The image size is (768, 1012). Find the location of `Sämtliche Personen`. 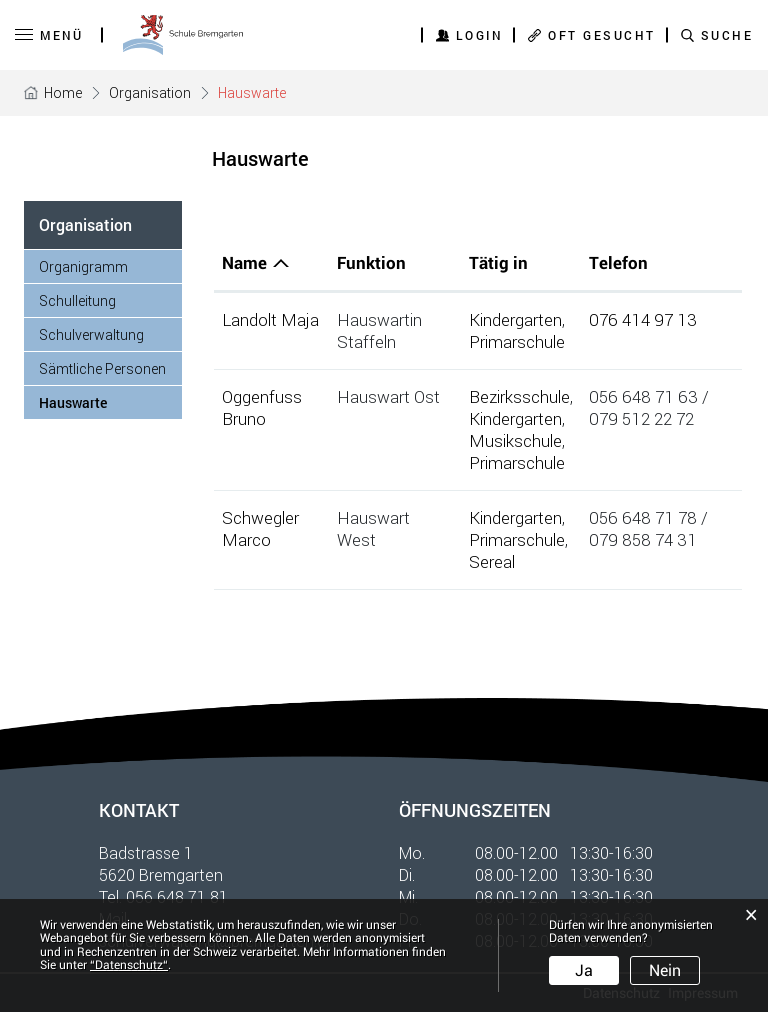

Sämtliche Personen is located at coordinates (102, 368).